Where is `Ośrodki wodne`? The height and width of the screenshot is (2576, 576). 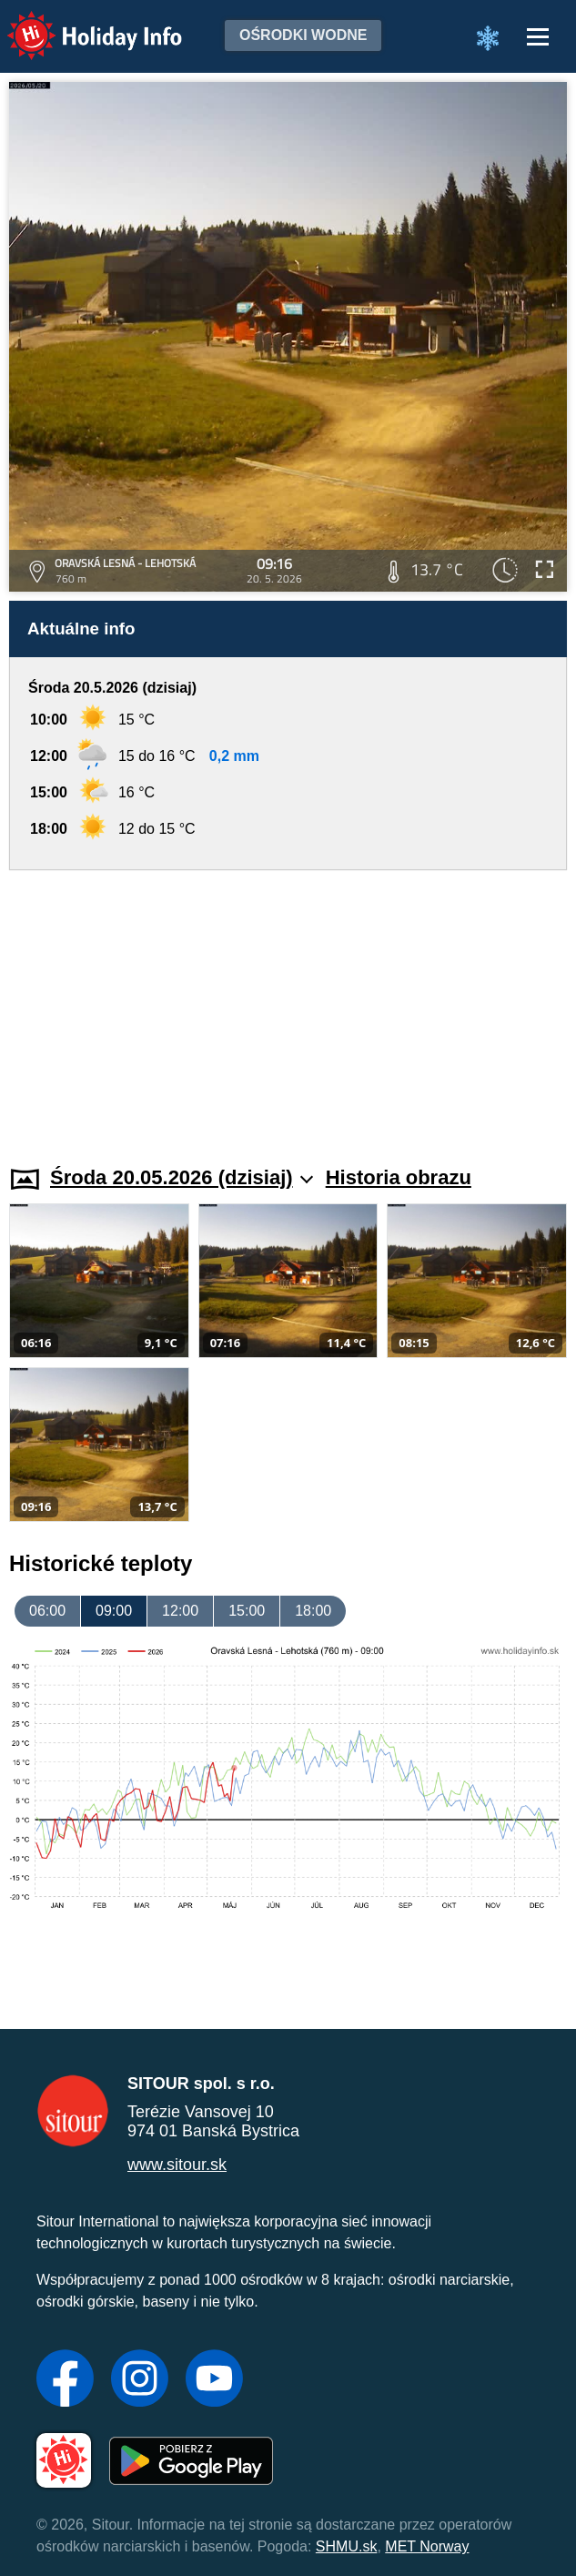
Ośrodki wodne is located at coordinates (303, 35).